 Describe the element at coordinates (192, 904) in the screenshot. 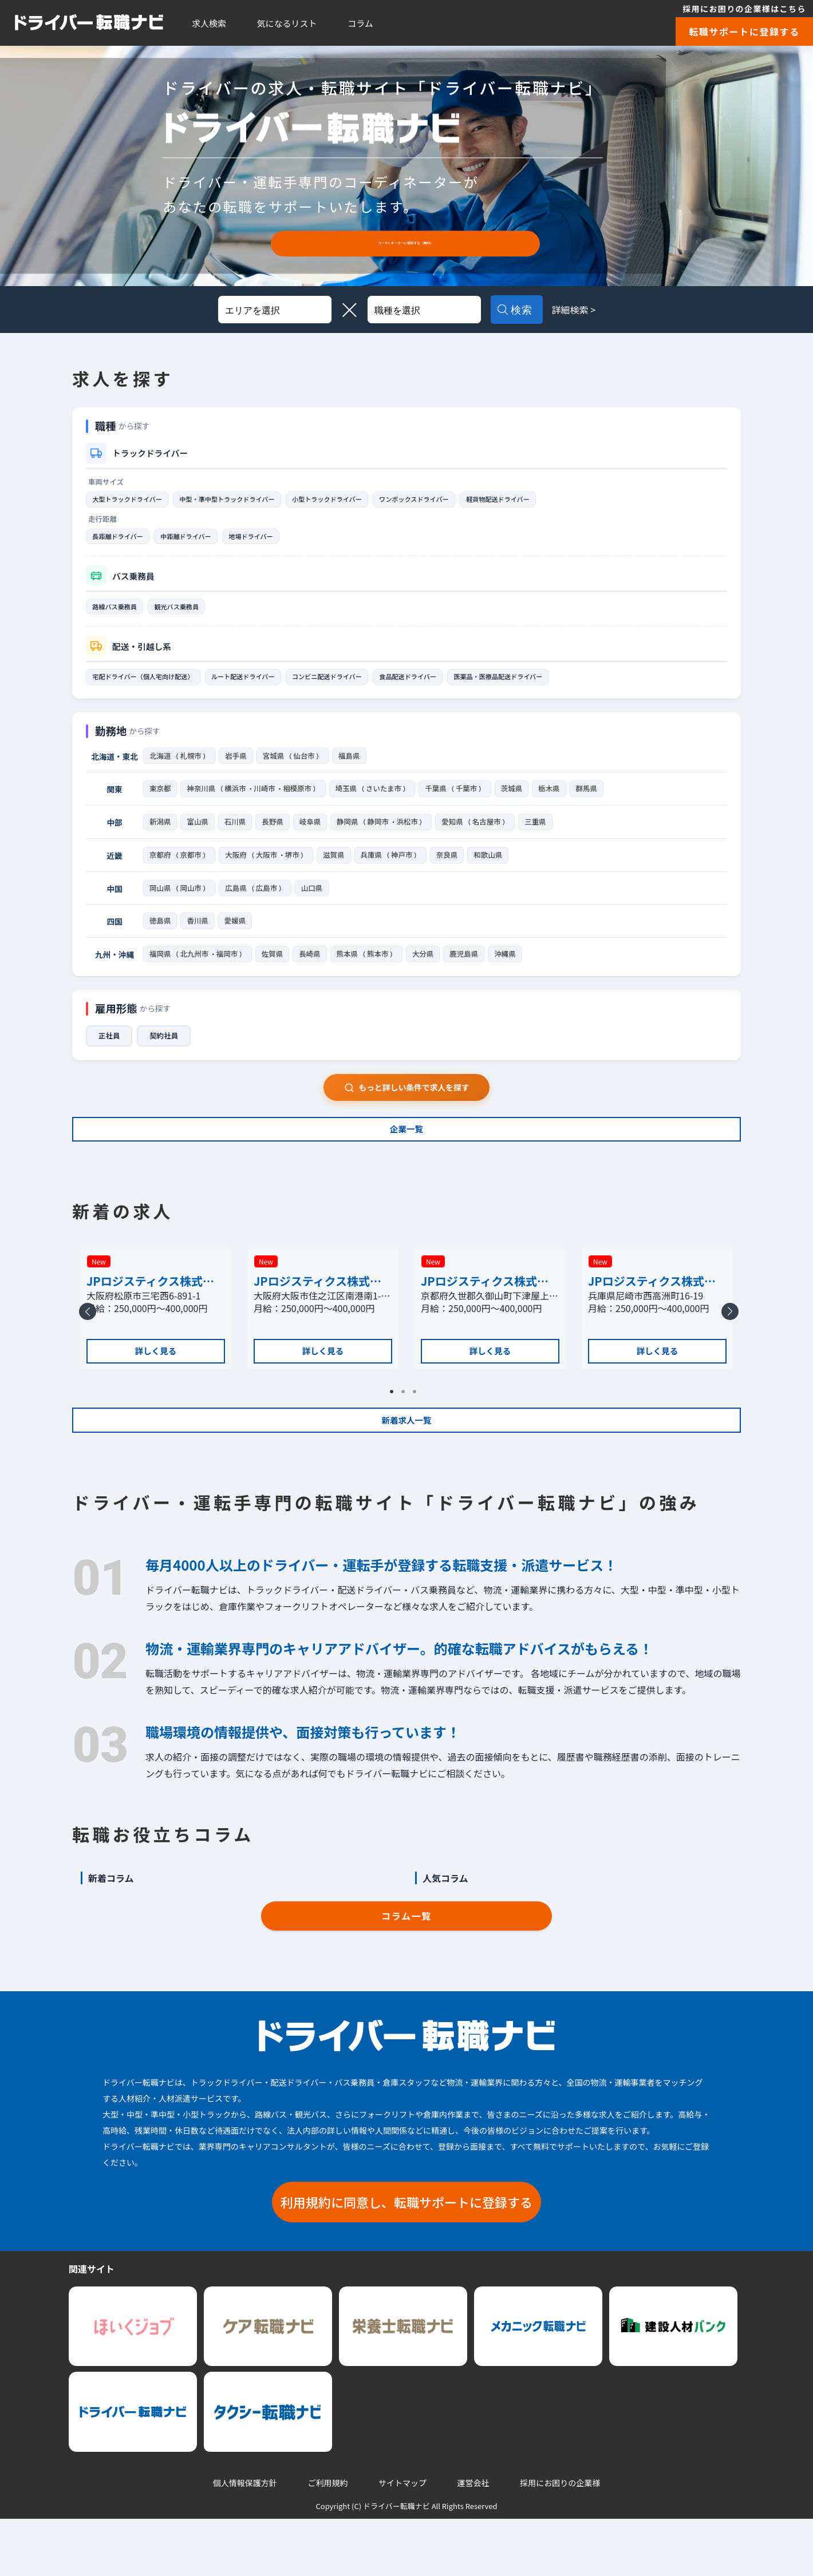

I see `岡山市` at that location.